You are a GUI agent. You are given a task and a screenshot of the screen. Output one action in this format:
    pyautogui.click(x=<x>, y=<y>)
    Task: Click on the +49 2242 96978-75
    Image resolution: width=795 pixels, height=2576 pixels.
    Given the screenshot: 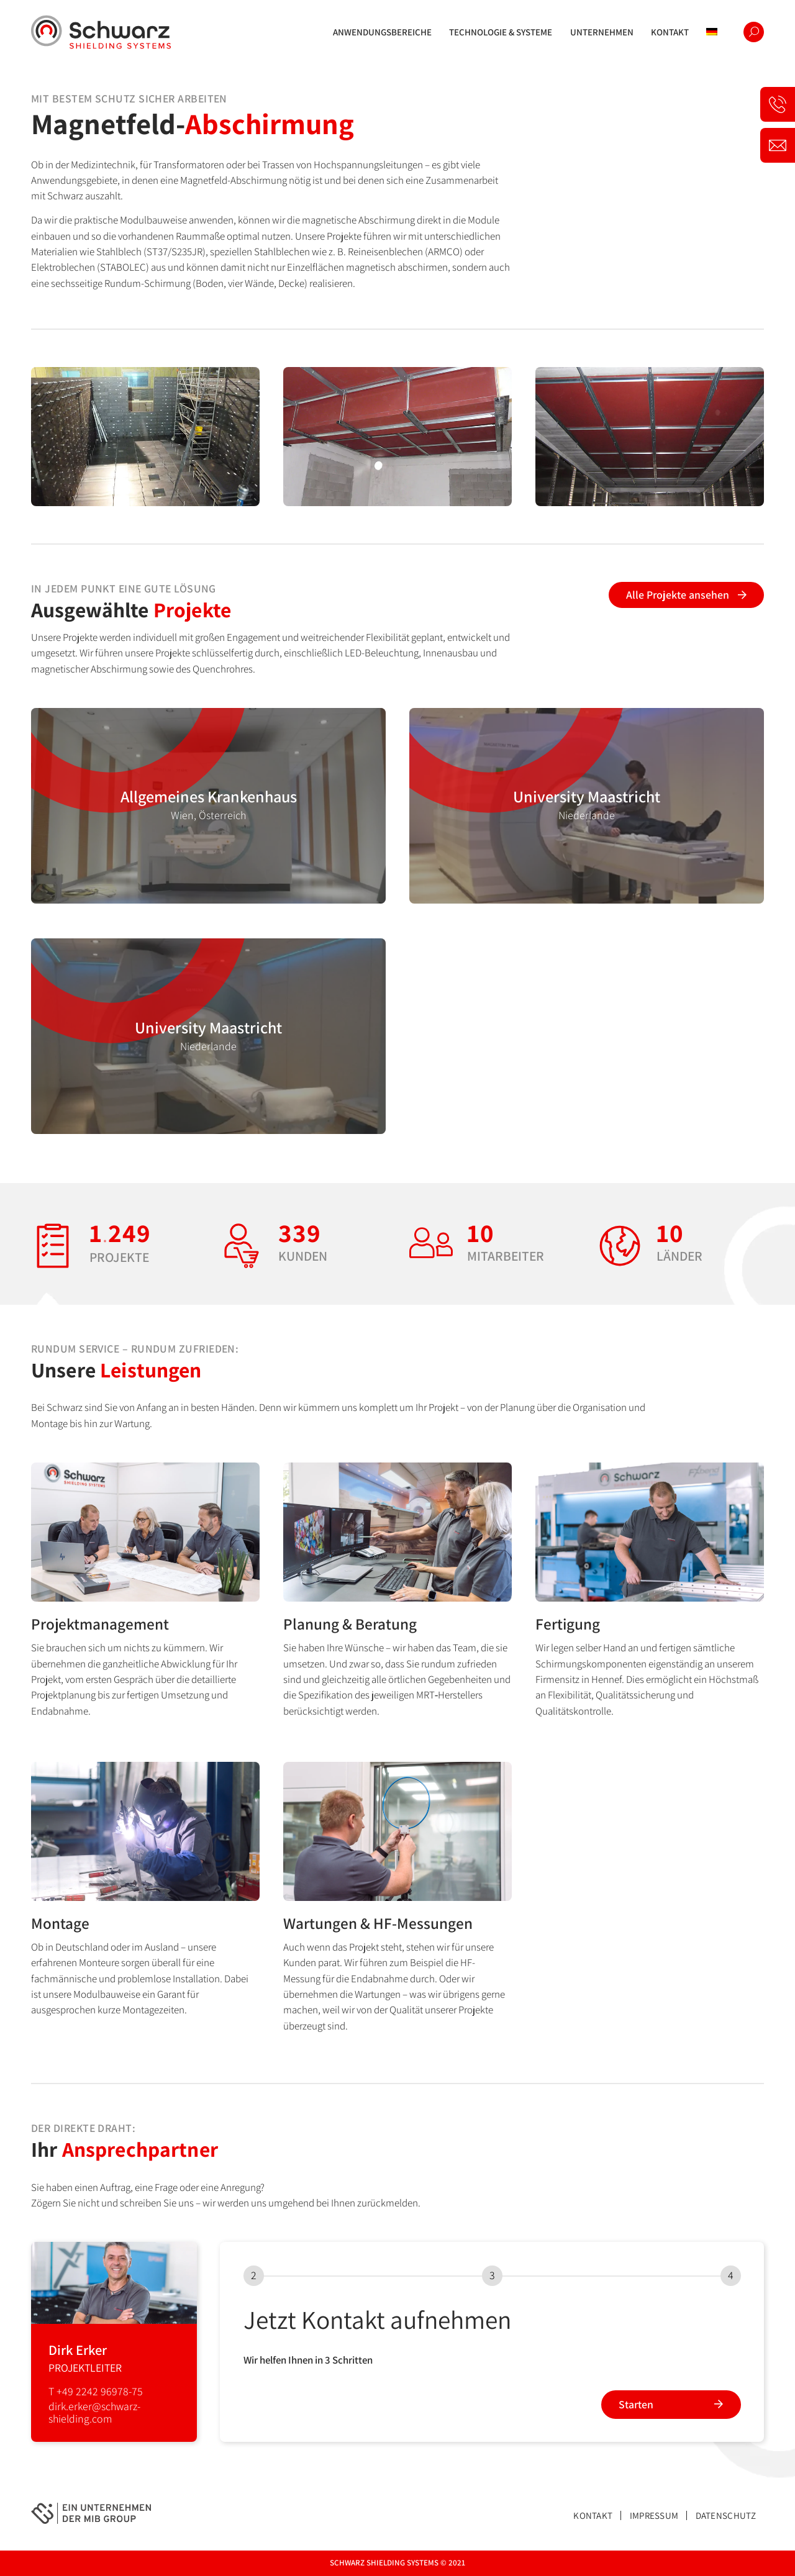 What is the action you would take?
    pyautogui.click(x=100, y=2391)
    